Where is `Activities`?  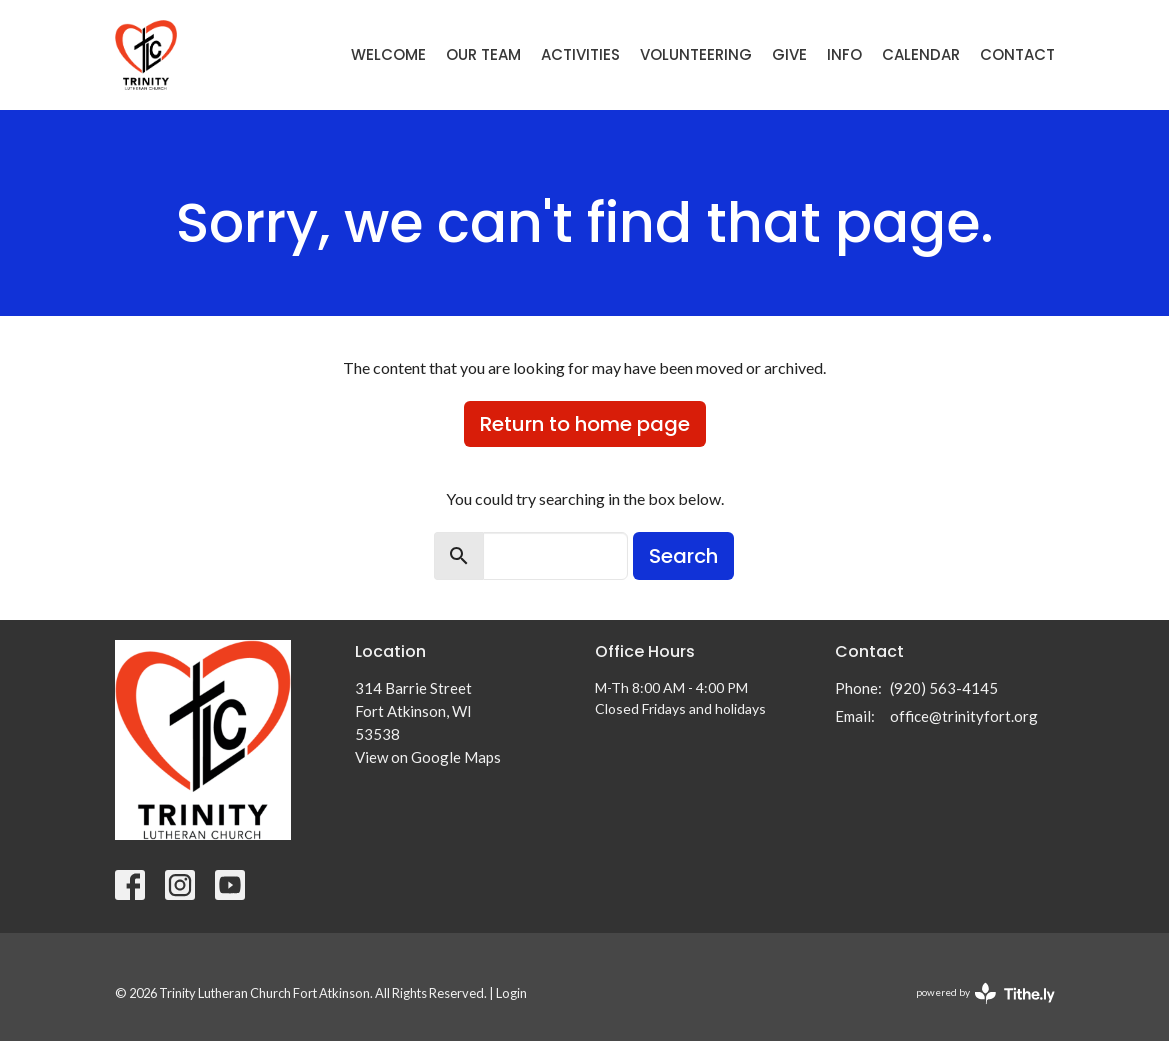
Activities is located at coordinates (580, 54).